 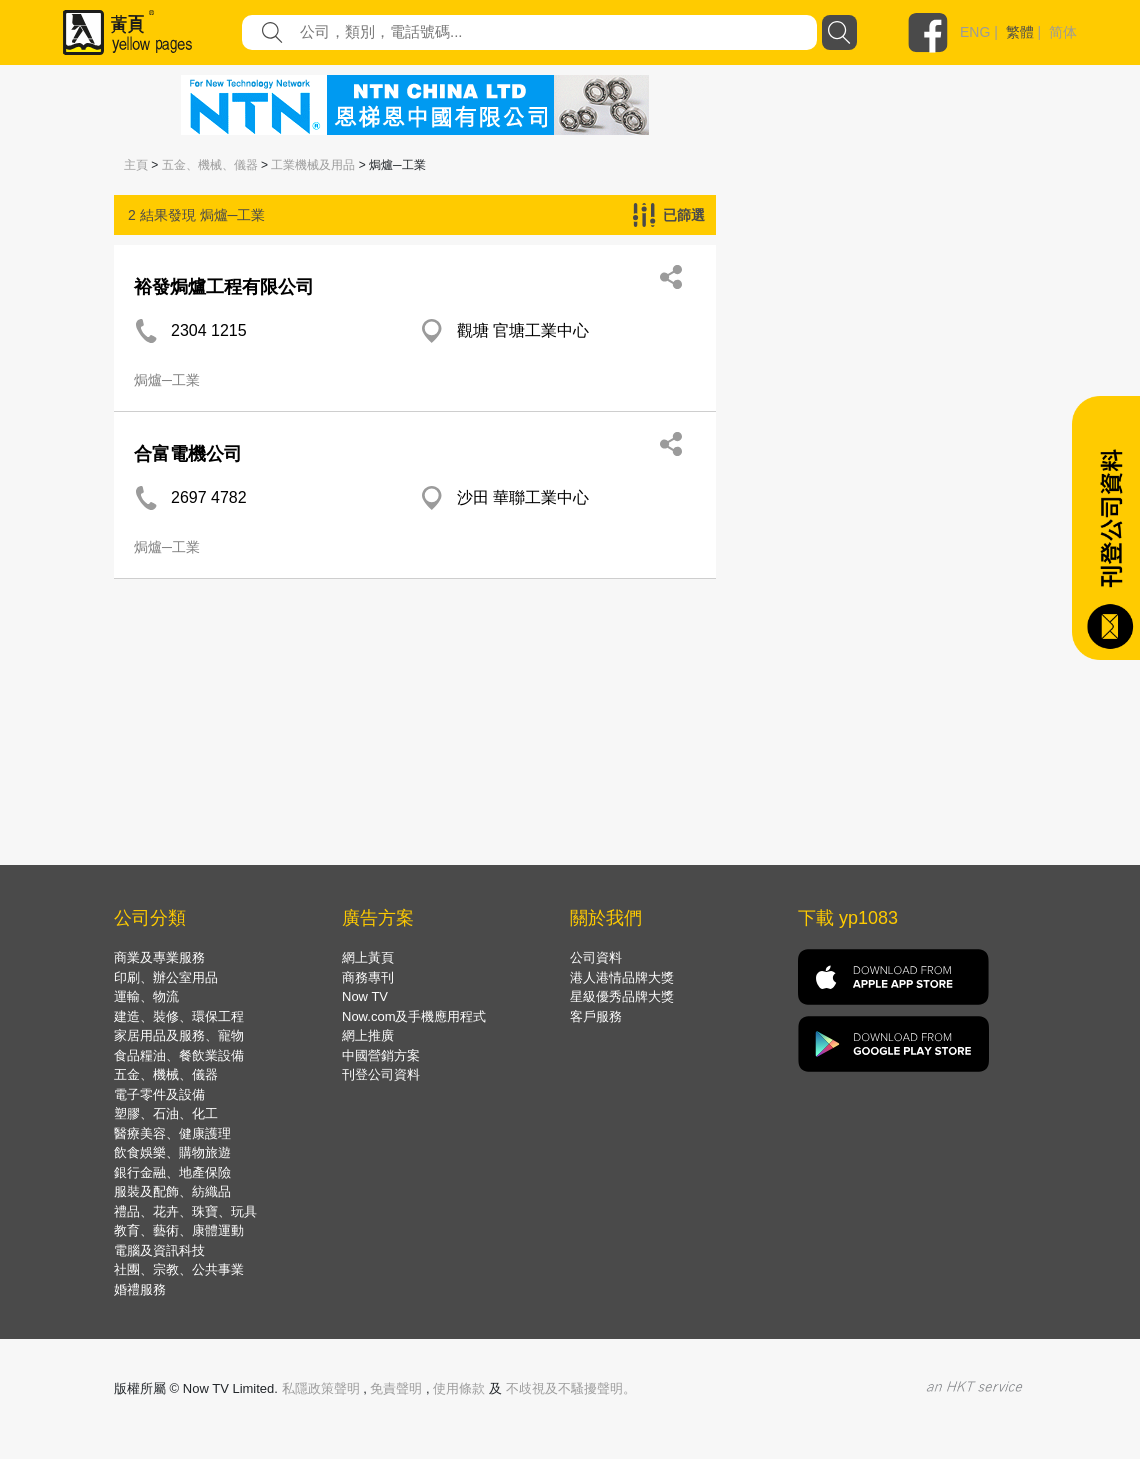 I want to click on 工業機械及用品, so click(x=313, y=165).